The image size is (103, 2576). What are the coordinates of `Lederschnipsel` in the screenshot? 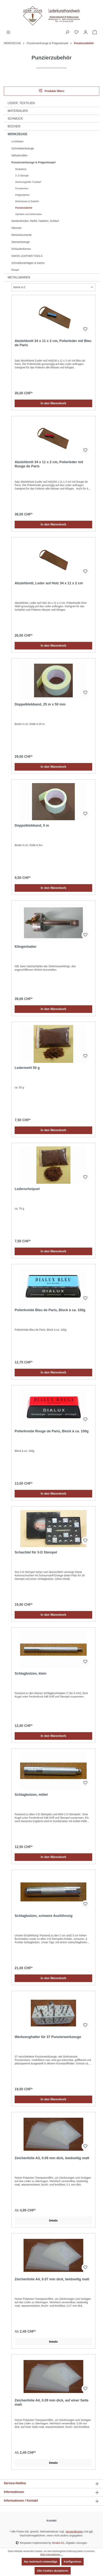 It's located at (27, 1189).